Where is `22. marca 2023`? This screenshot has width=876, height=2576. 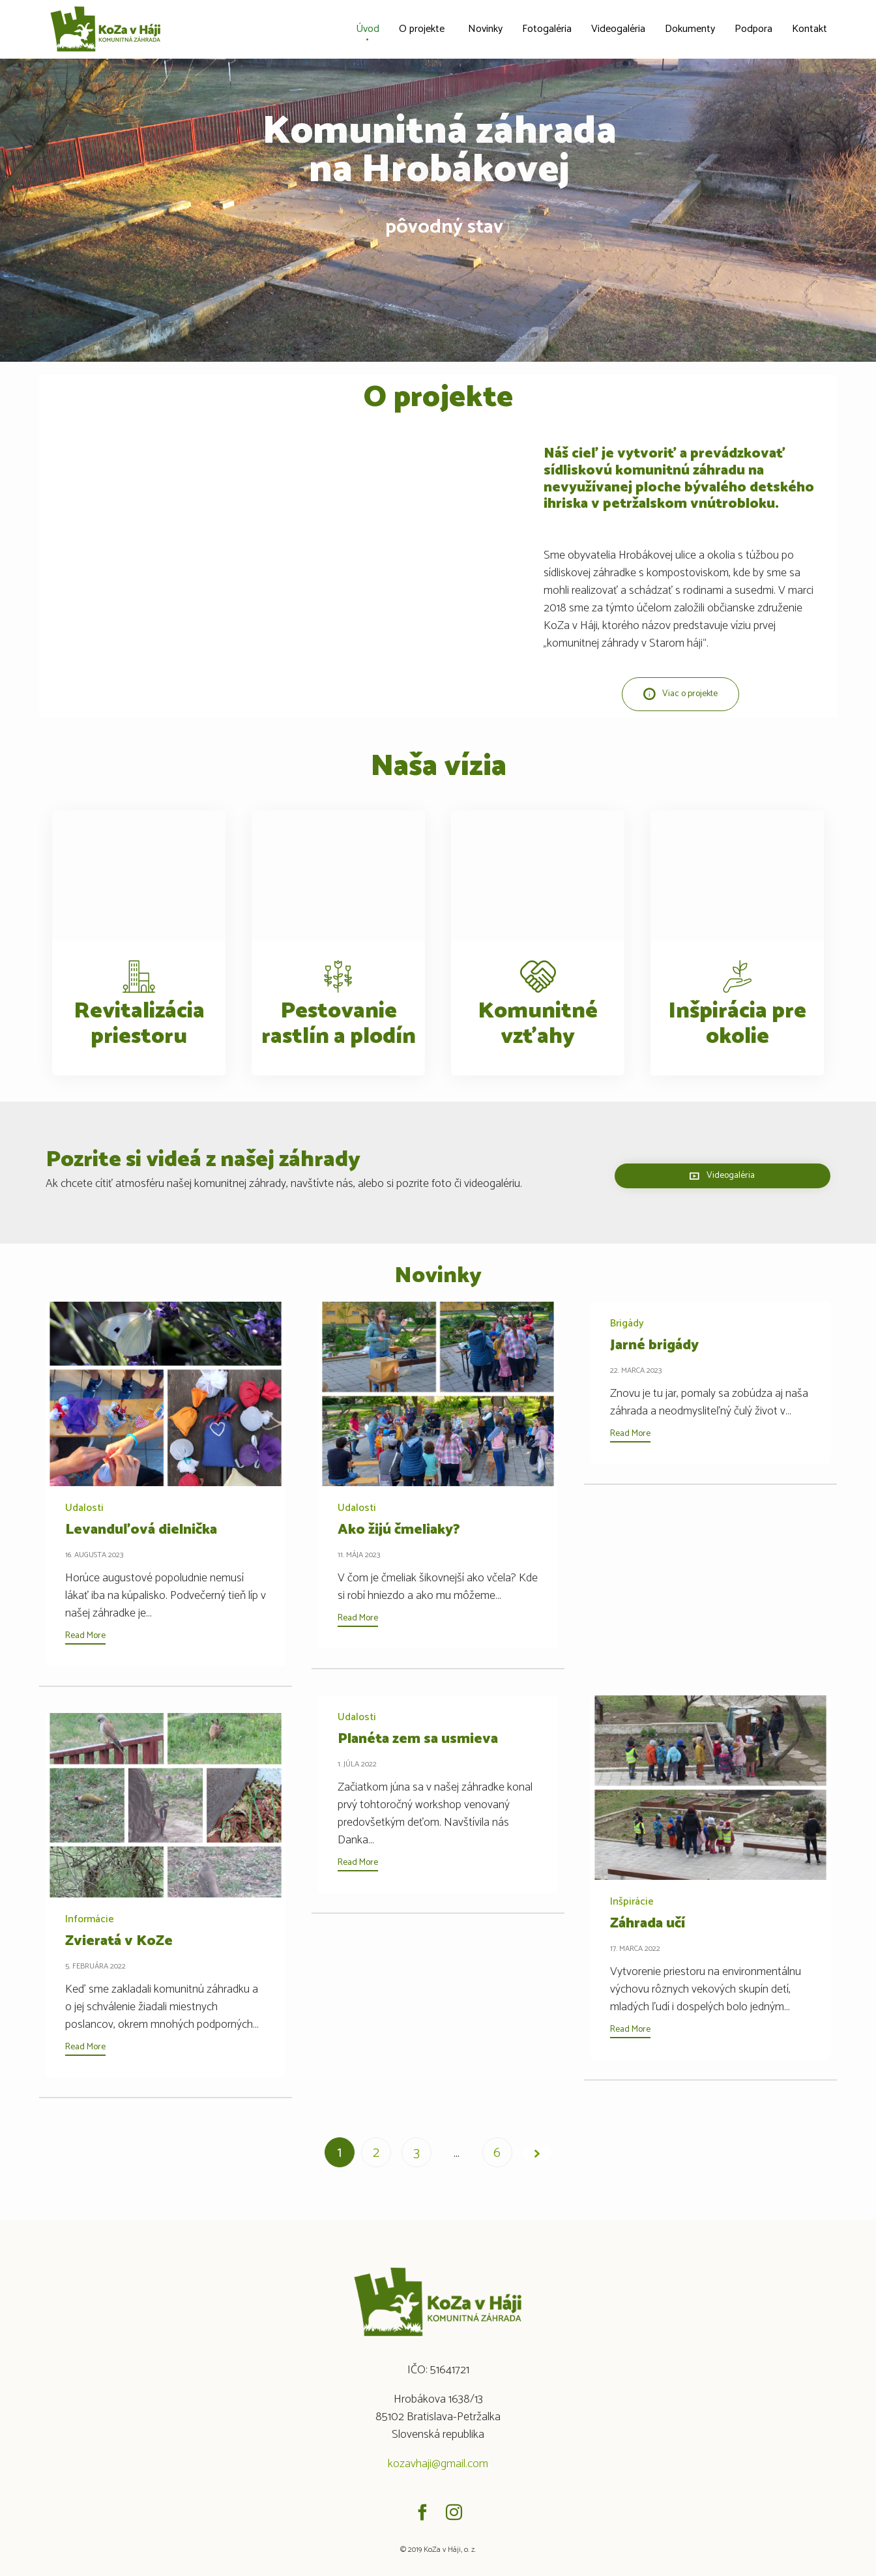
22. marca 2023 is located at coordinates (636, 1370).